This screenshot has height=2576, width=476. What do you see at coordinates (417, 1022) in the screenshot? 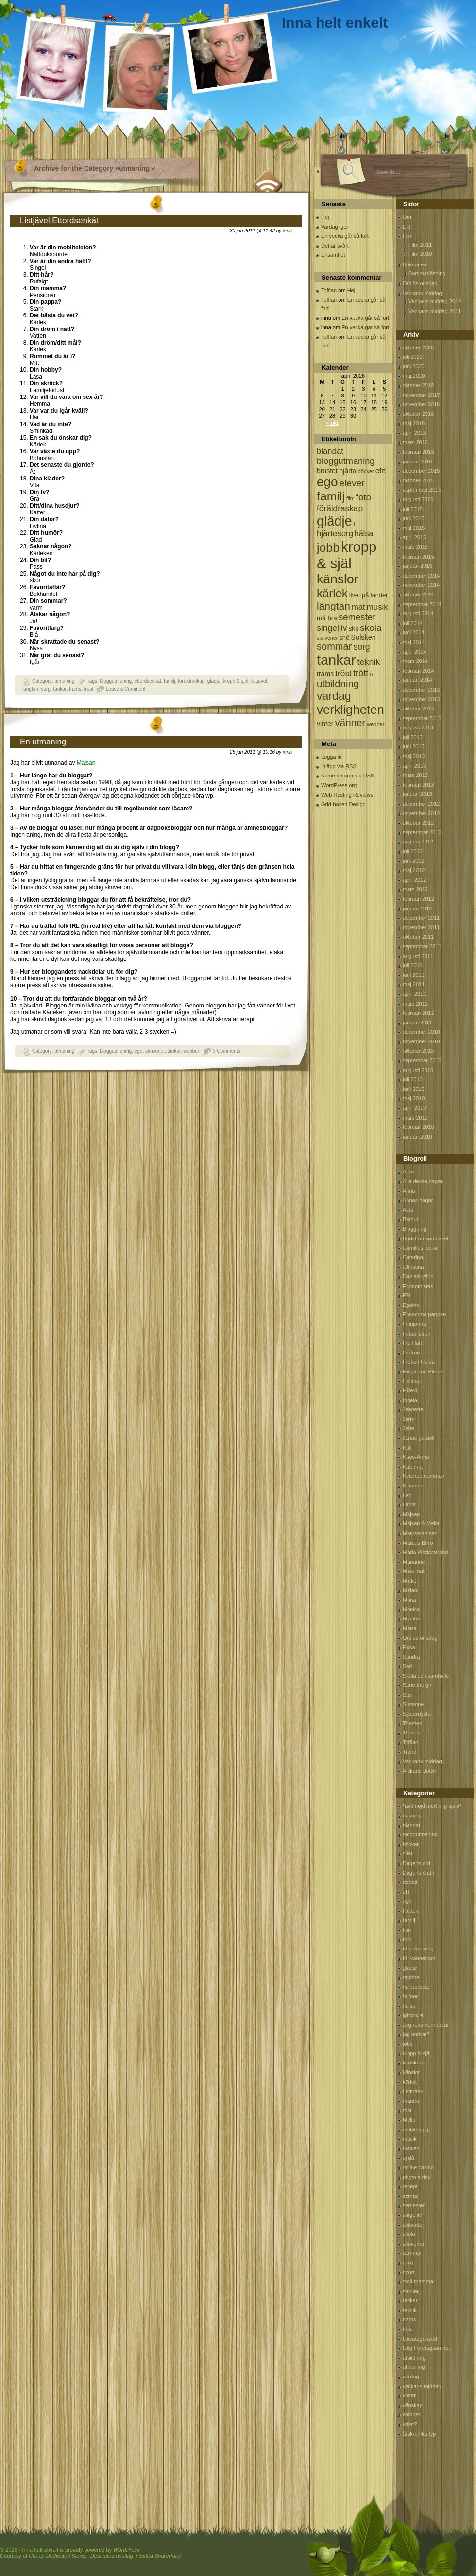
I see `januari 2011` at bounding box center [417, 1022].